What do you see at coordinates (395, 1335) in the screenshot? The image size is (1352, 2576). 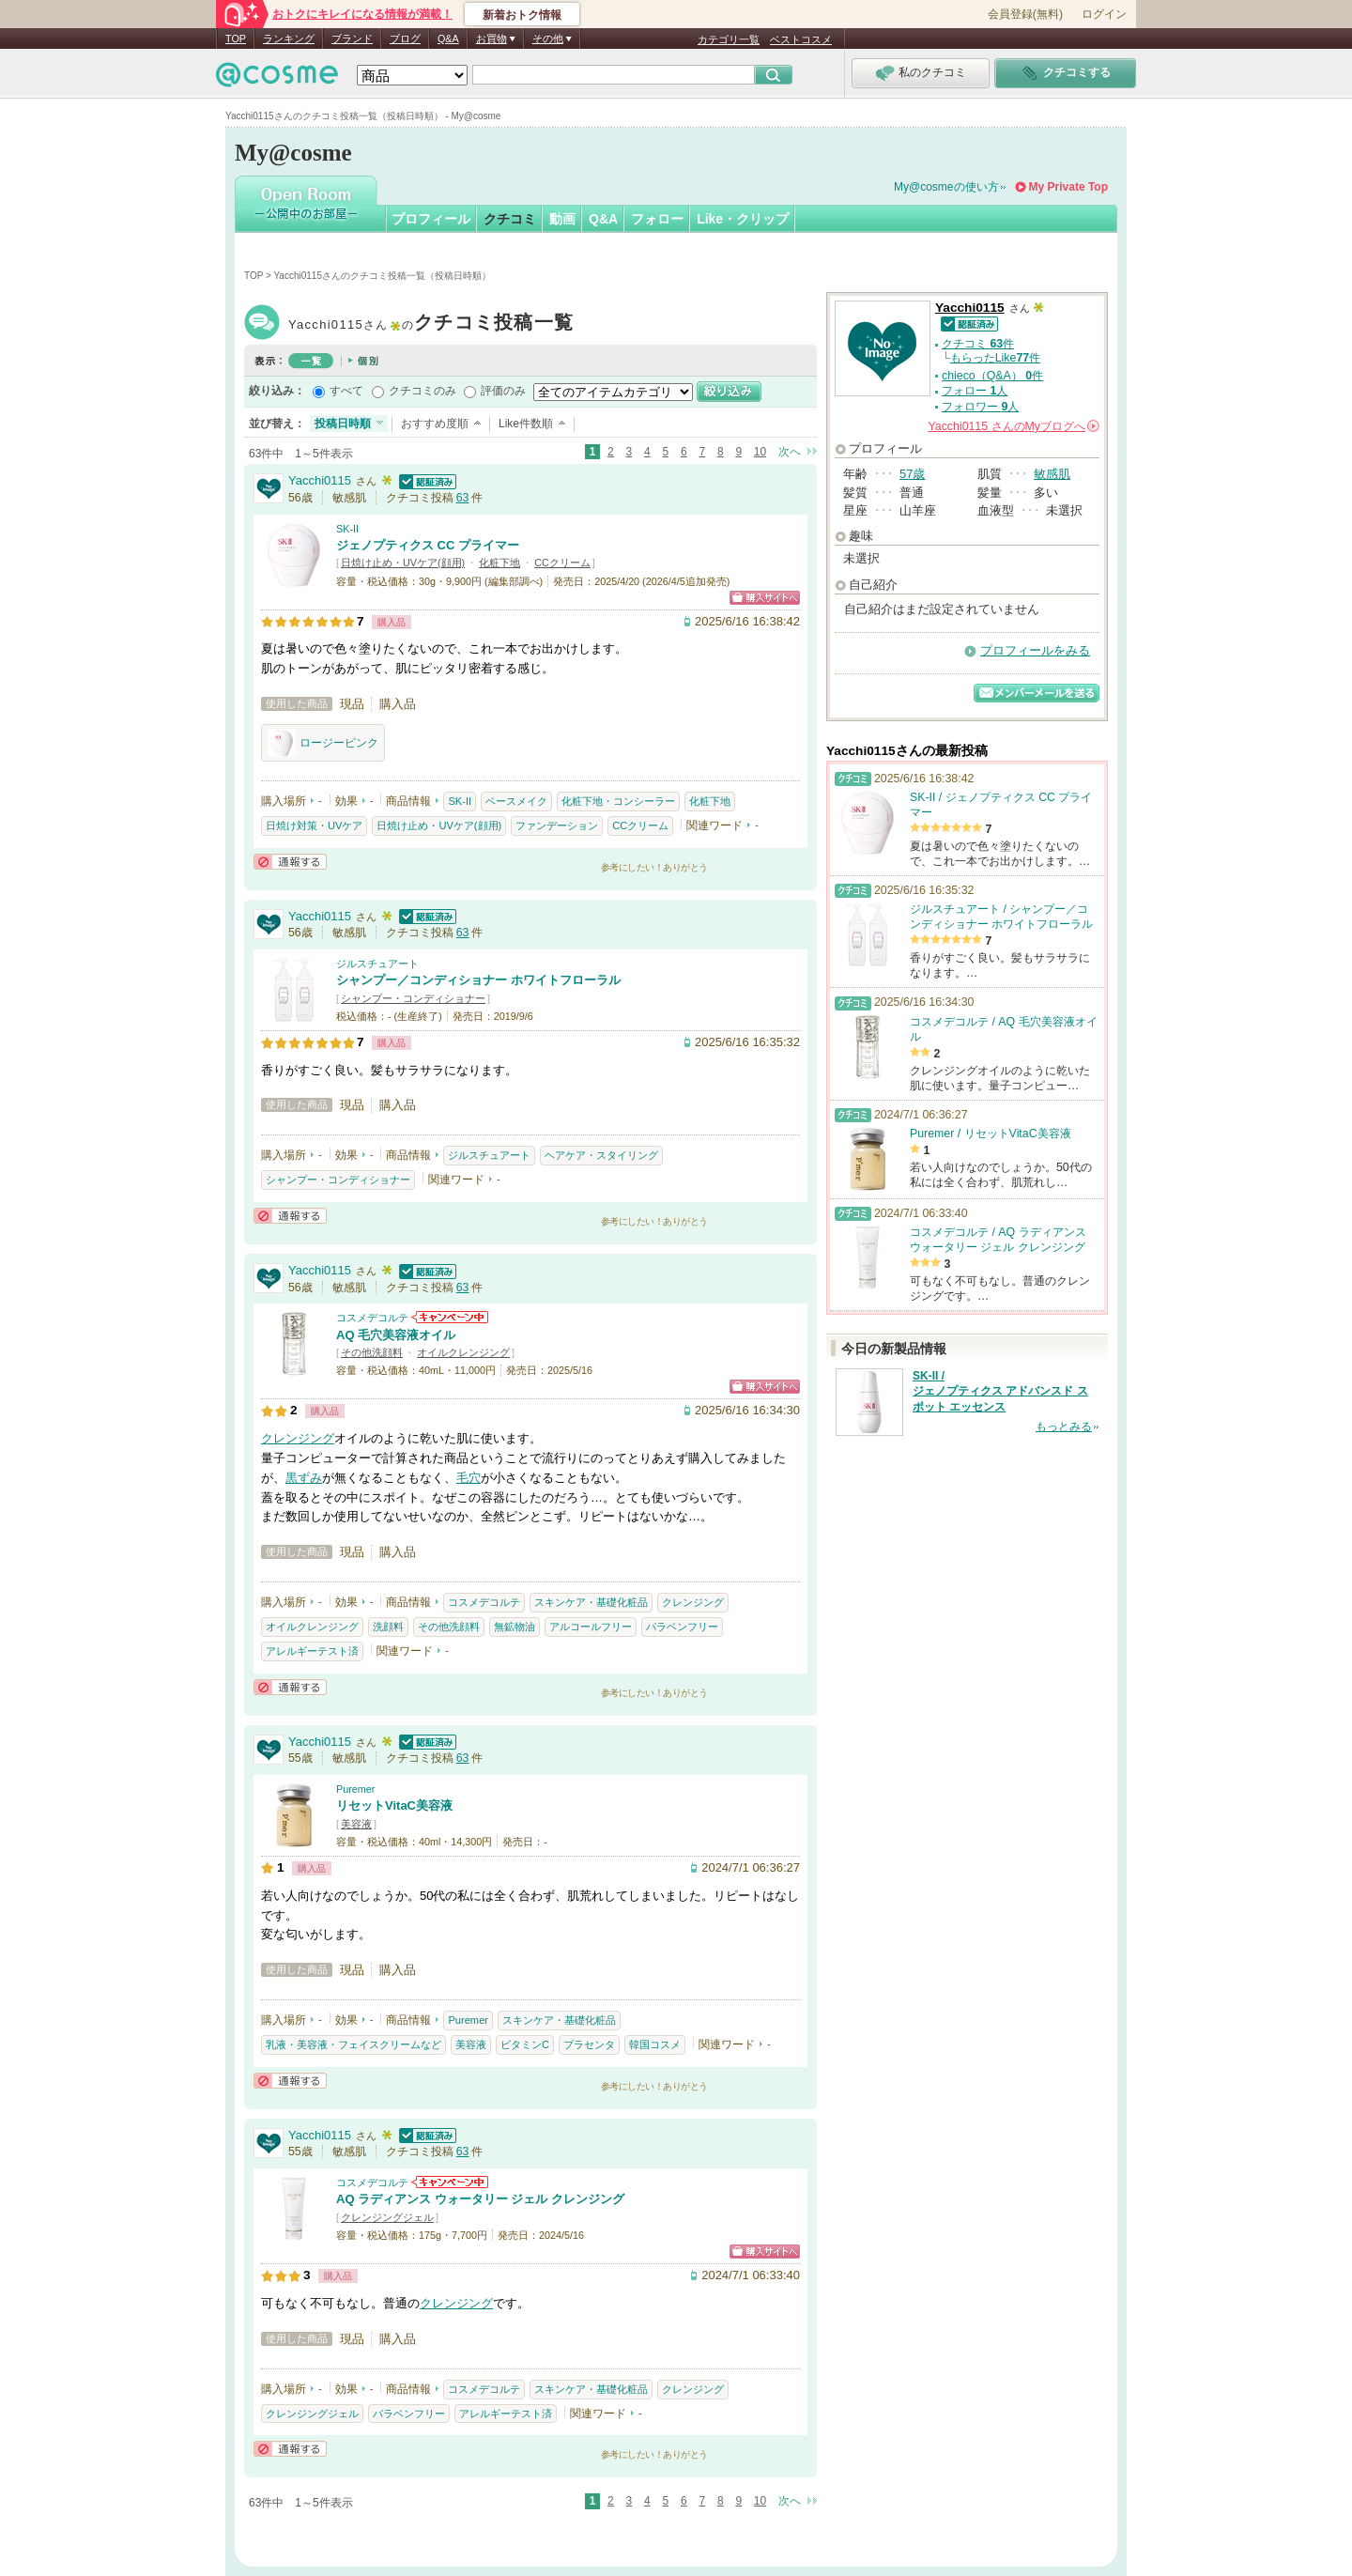 I see `AQ 毛穴美容液オイル` at bounding box center [395, 1335].